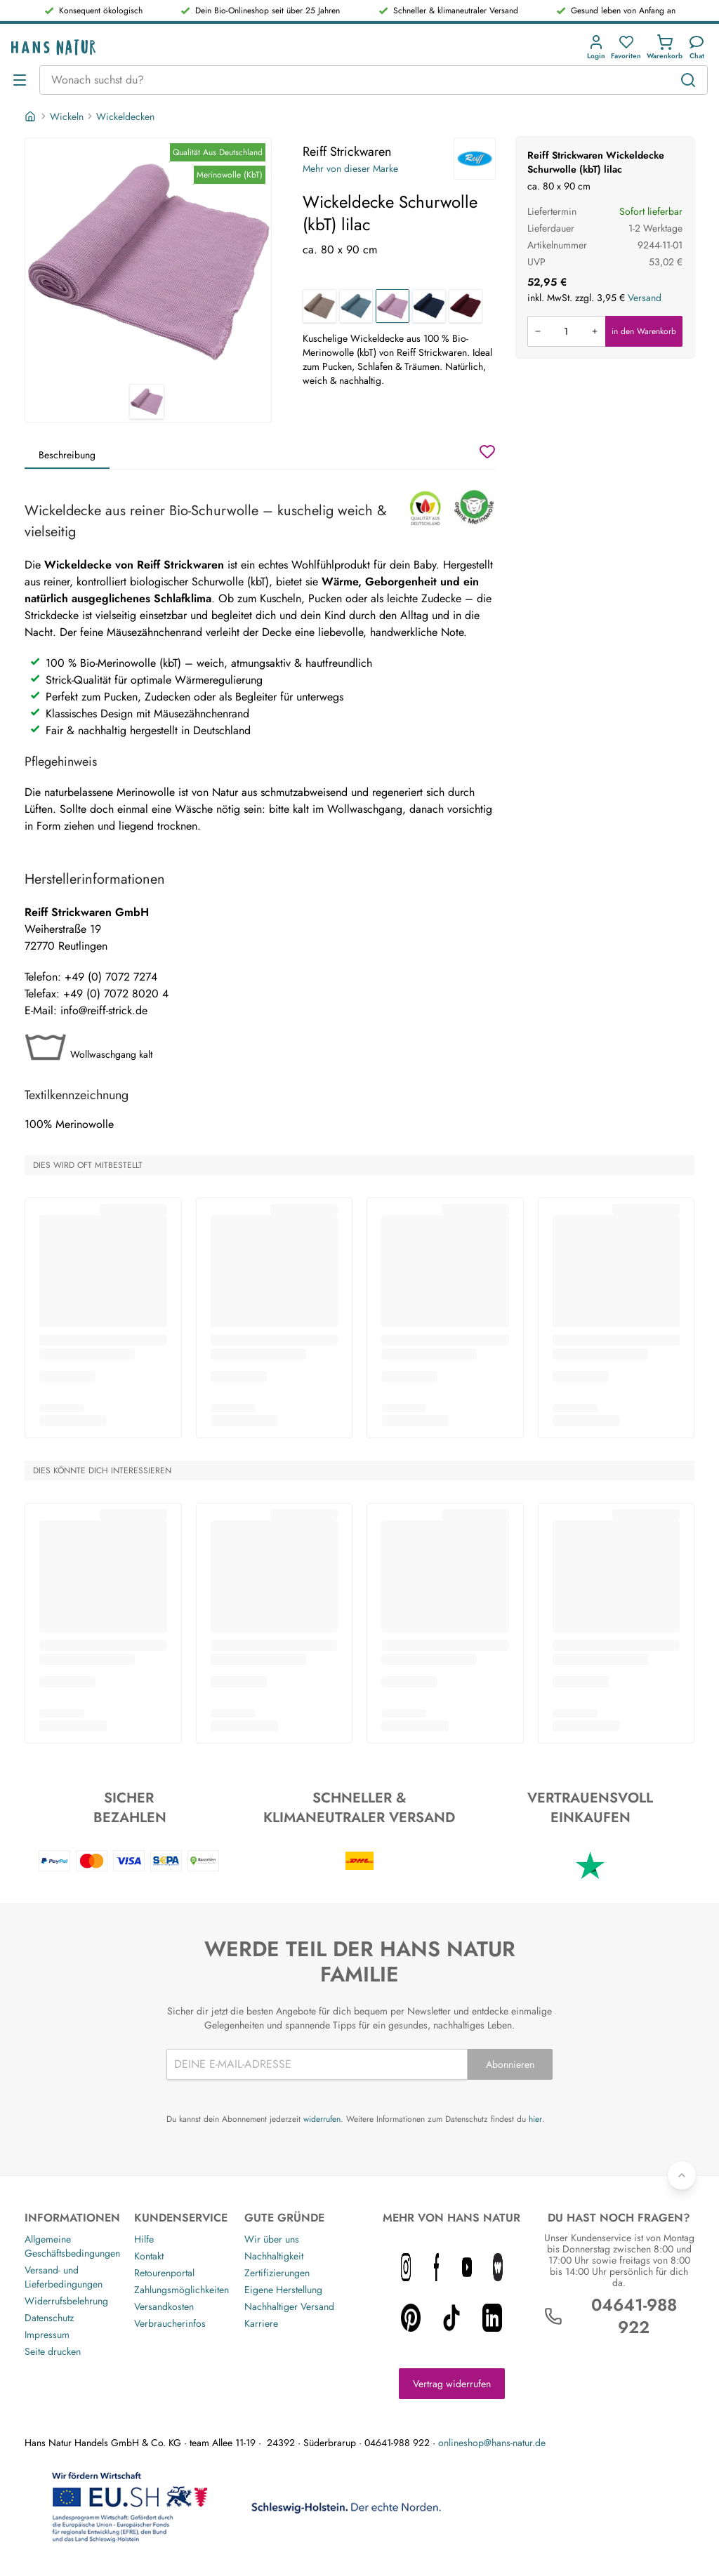 The image size is (719, 2576). I want to click on Seite drucken, so click(53, 2351).